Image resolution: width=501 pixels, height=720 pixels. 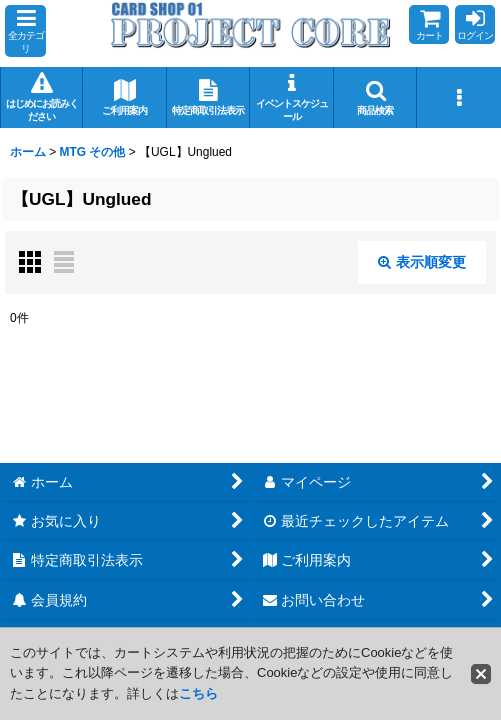 I want to click on [button], so click(x=25, y=31).